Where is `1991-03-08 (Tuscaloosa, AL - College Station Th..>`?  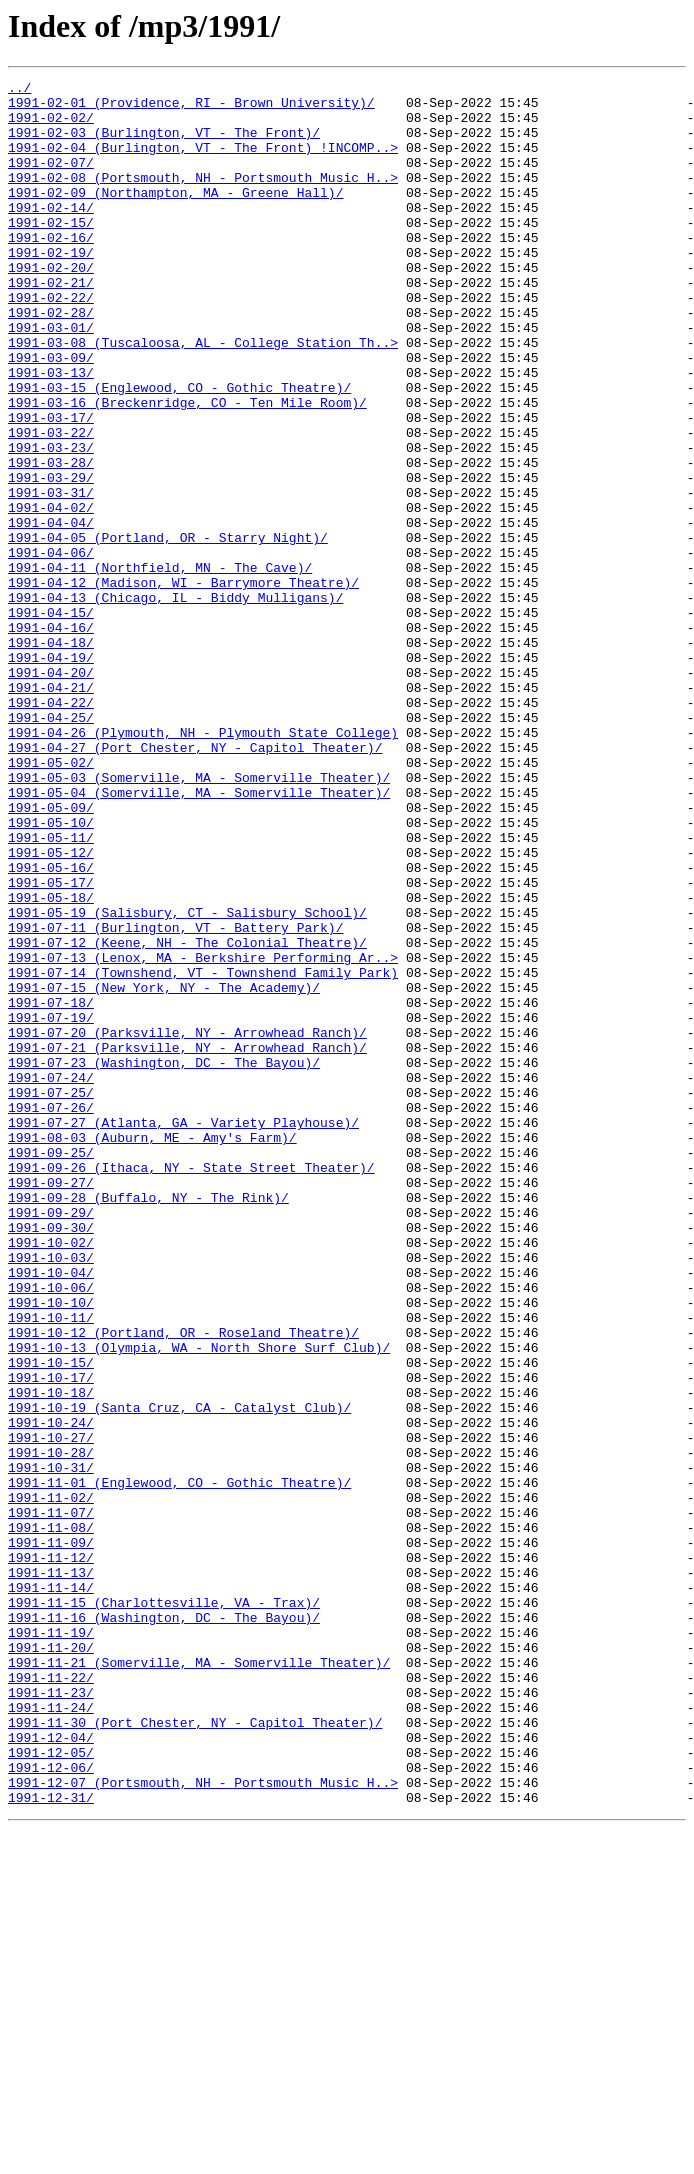 1991-03-08 (Tuscaloosa, AL - College Station Th..> is located at coordinates (203, 396).